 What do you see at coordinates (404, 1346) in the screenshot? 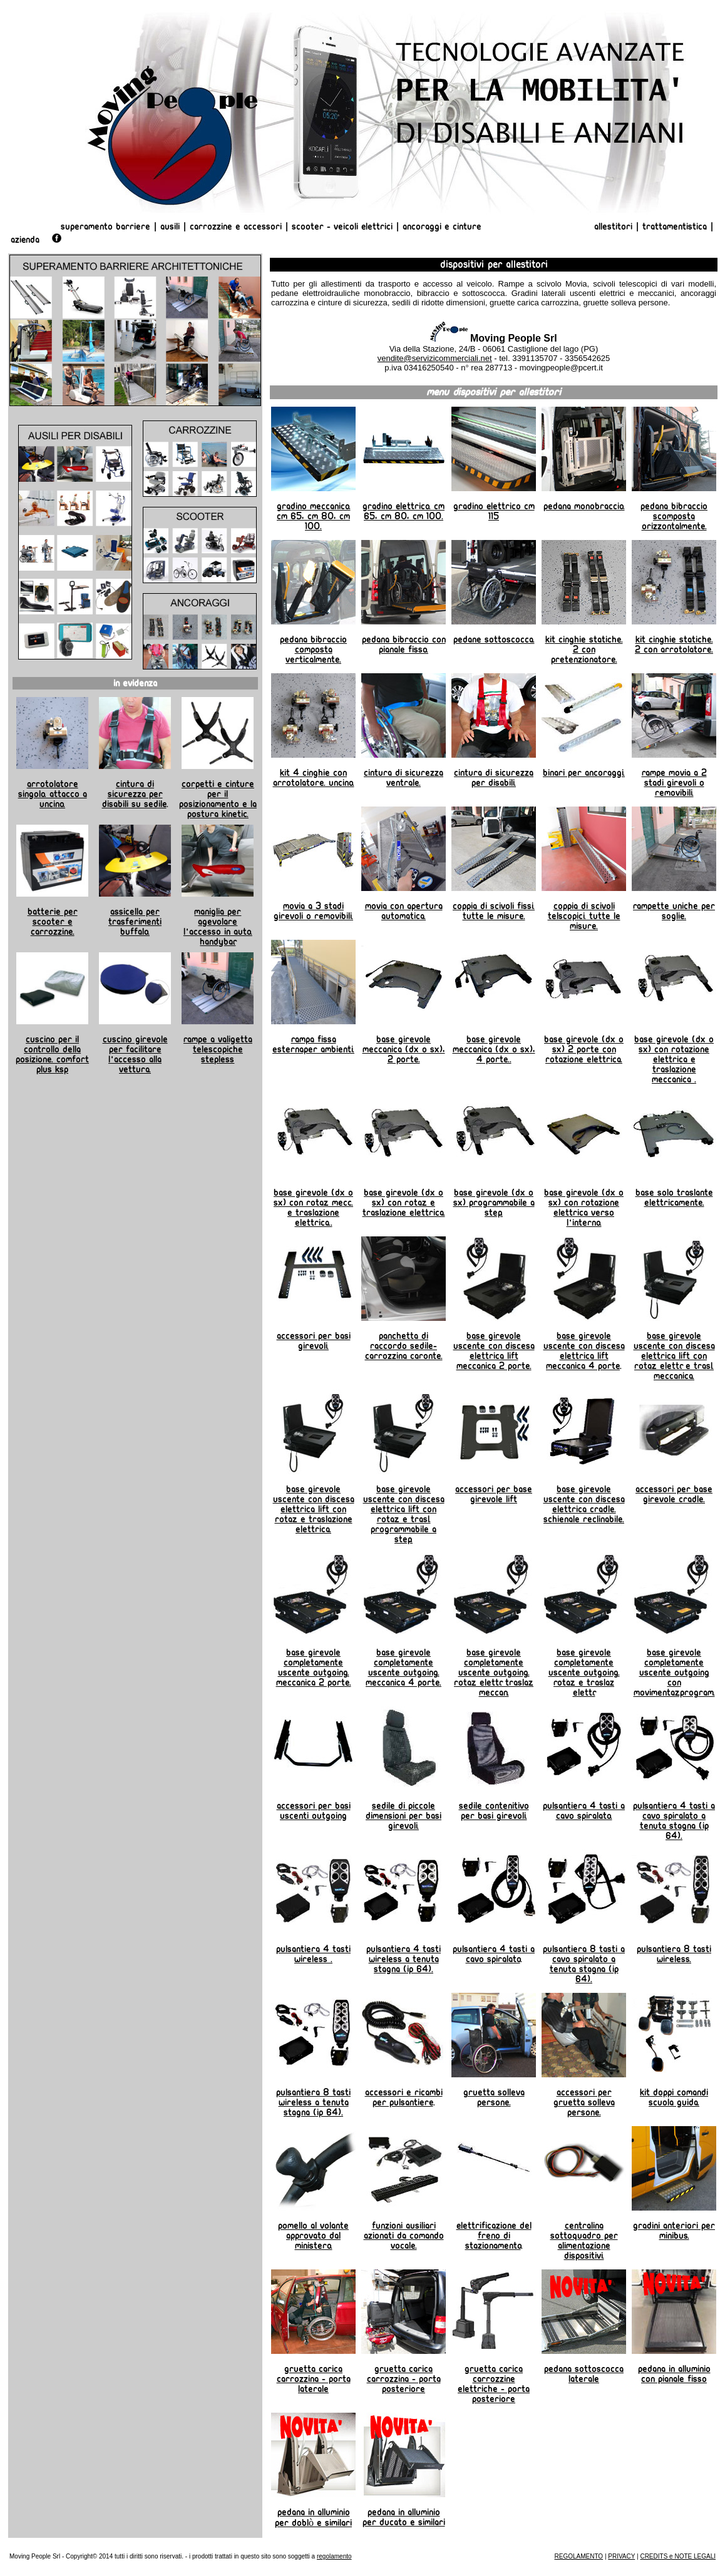
I see `Panchetta di raccordo sedile-carrozzina Caronte.` at bounding box center [404, 1346].